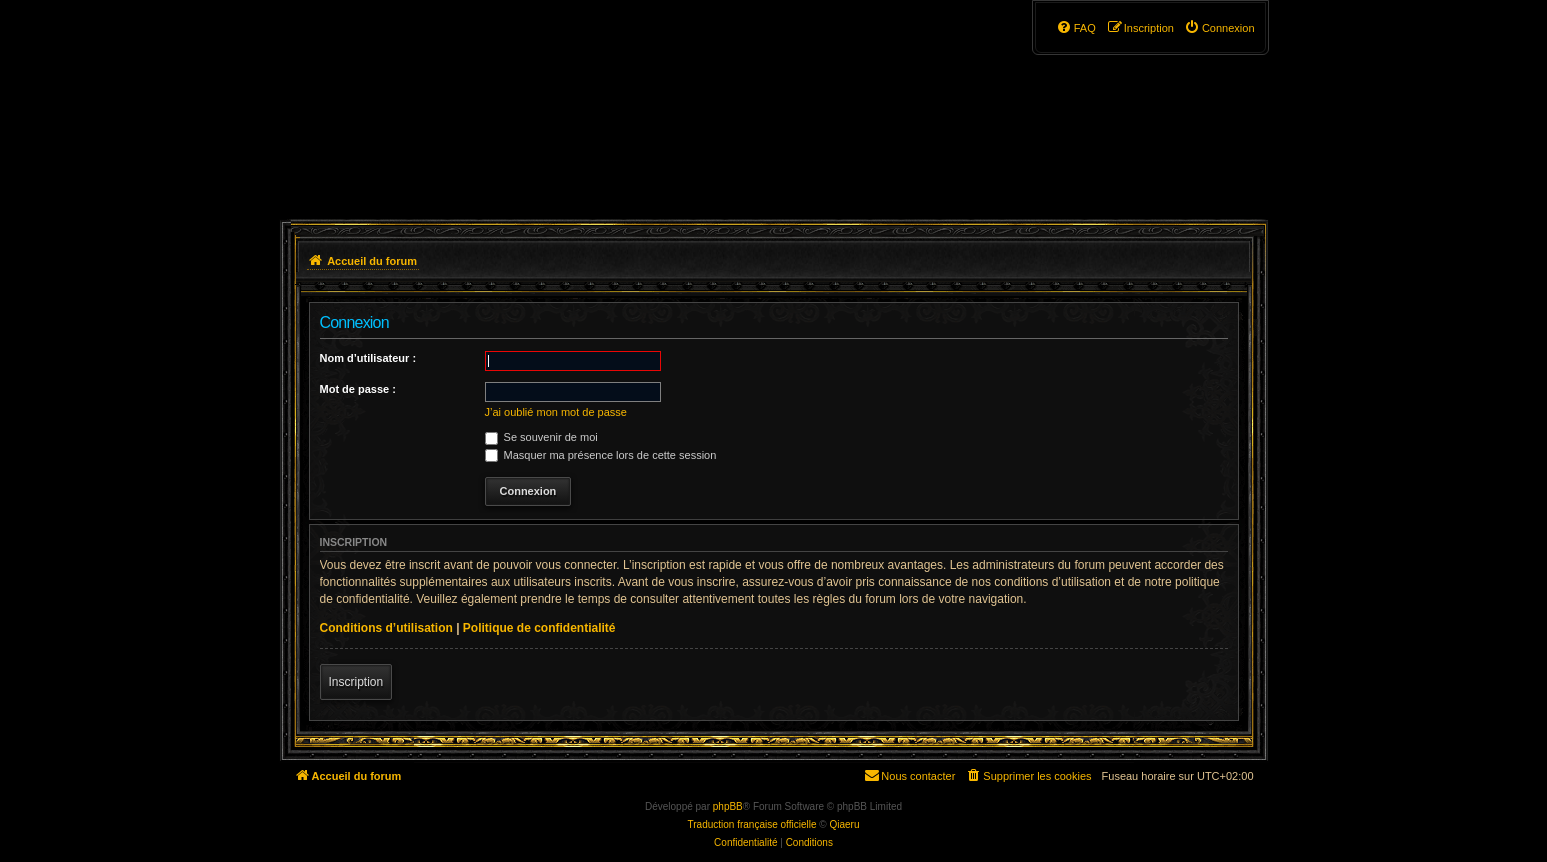 This screenshot has height=862, width=1547. Describe the element at coordinates (356, 682) in the screenshot. I see `Inscription` at that location.